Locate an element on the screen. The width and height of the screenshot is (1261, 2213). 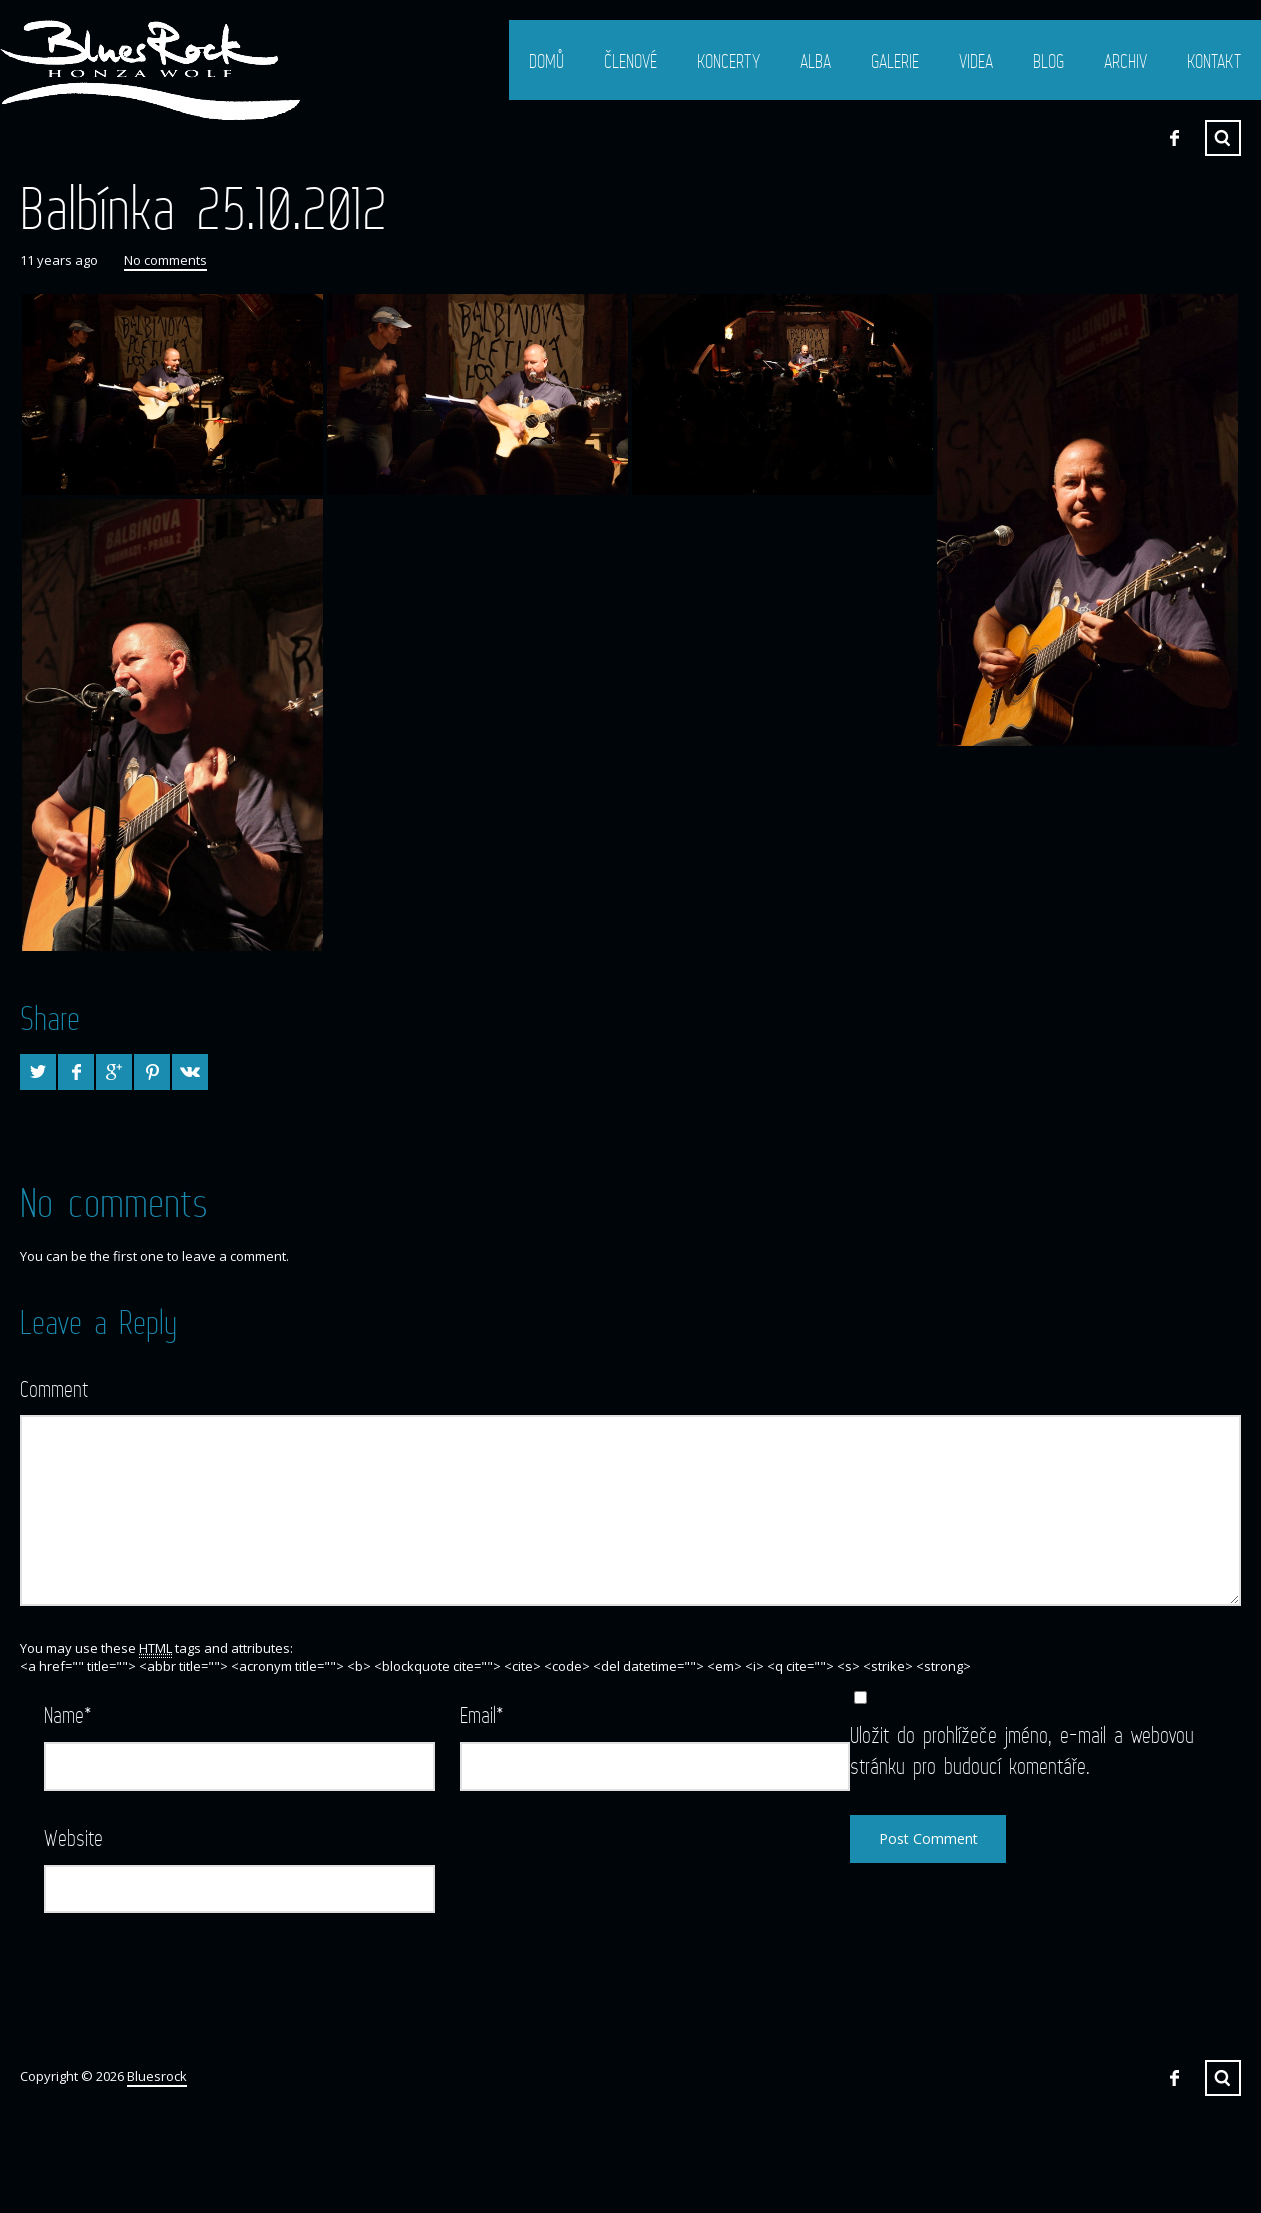
Blog is located at coordinates (1048, 61).